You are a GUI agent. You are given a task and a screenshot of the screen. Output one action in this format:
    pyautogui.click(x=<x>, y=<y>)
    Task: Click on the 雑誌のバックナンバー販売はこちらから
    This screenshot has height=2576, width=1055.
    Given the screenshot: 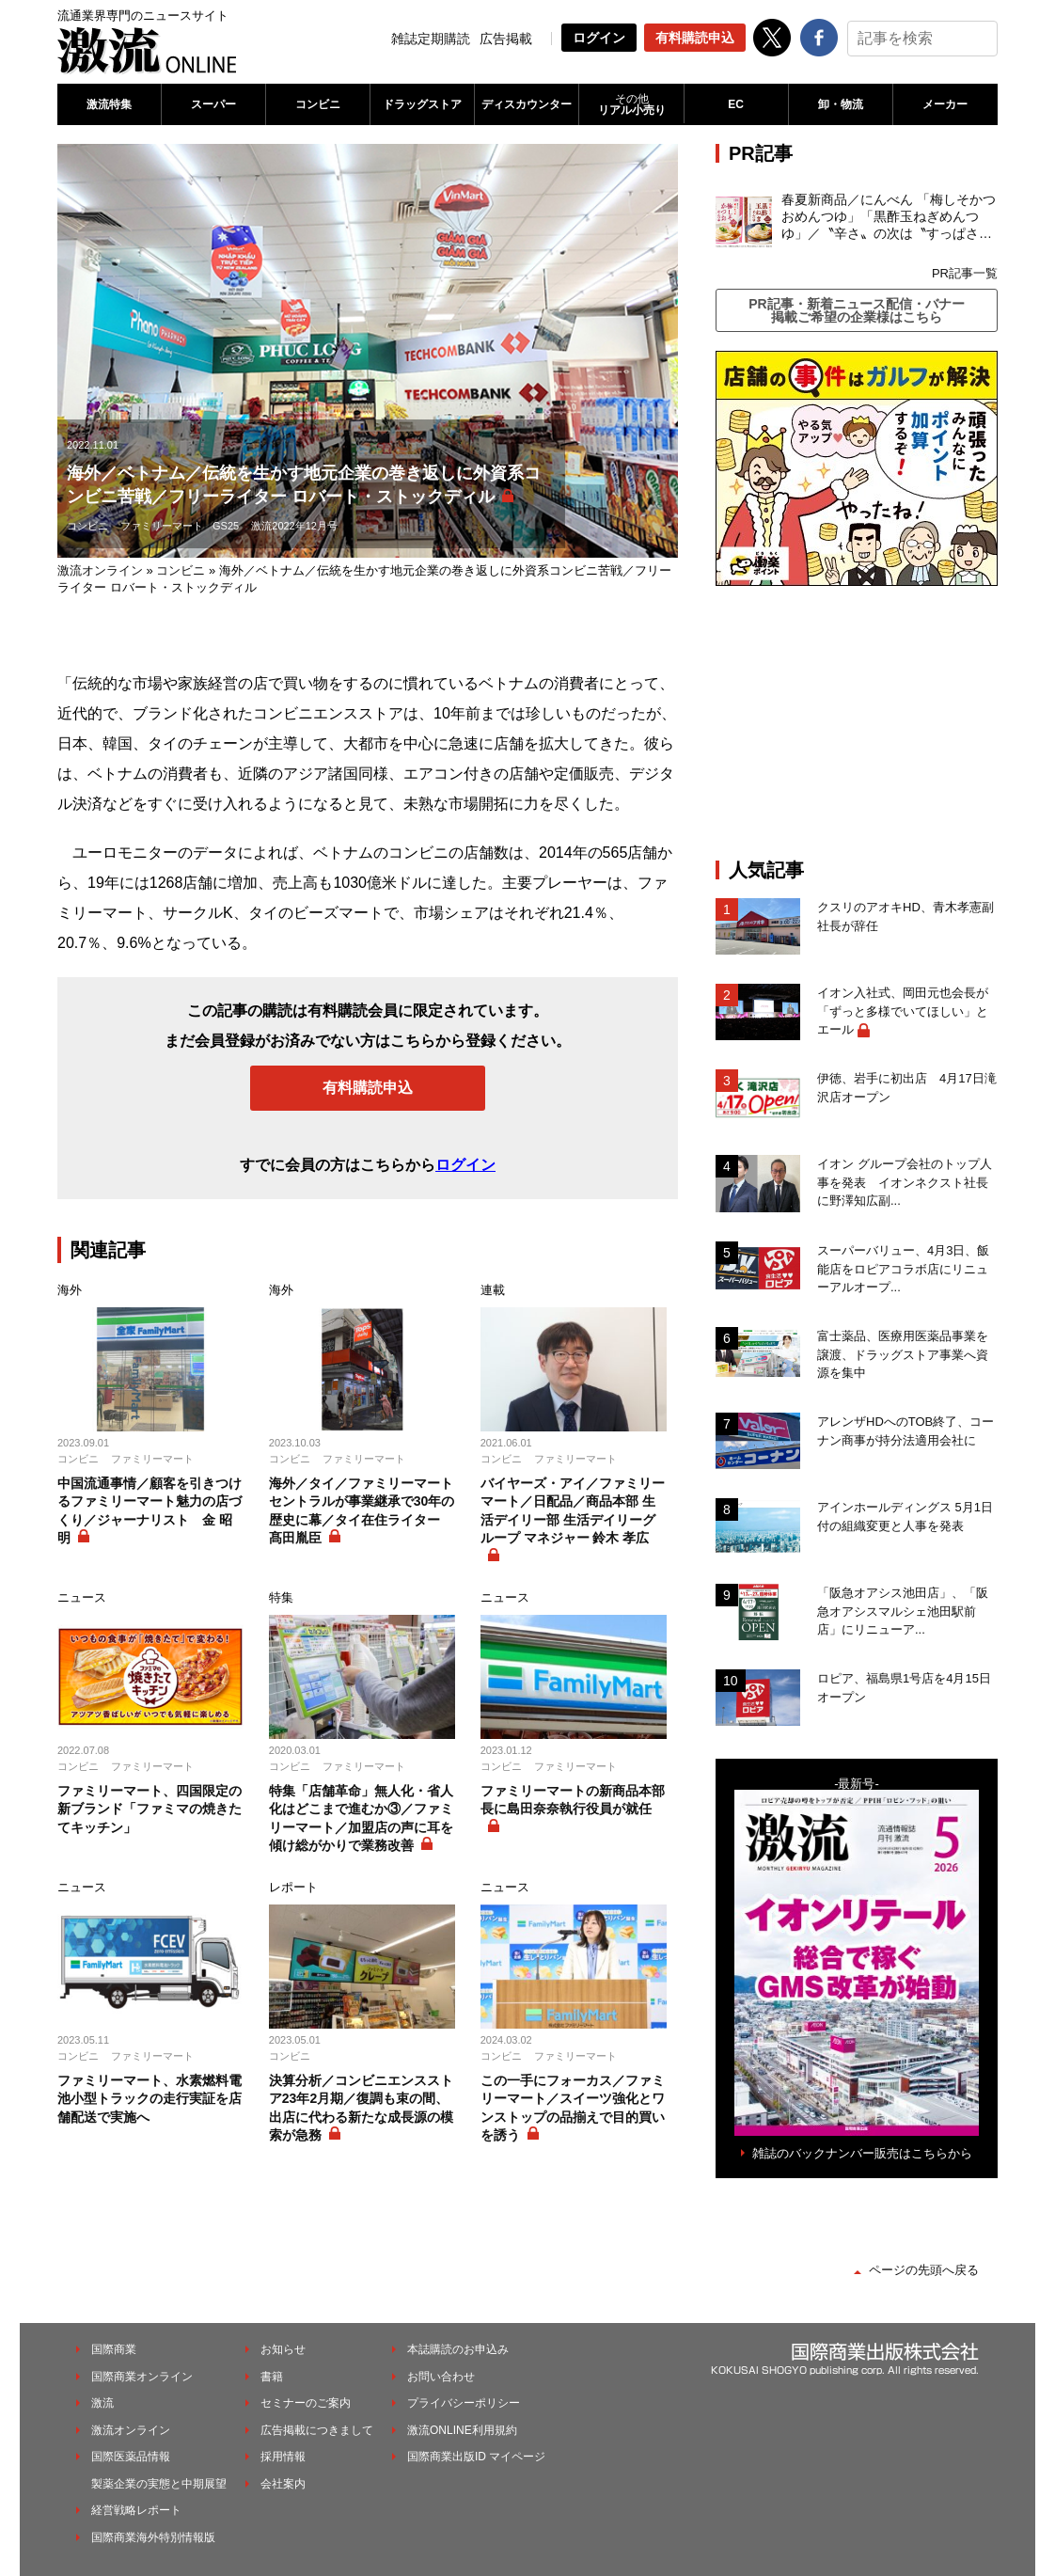 What is the action you would take?
    pyautogui.click(x=862, y=2153)
    